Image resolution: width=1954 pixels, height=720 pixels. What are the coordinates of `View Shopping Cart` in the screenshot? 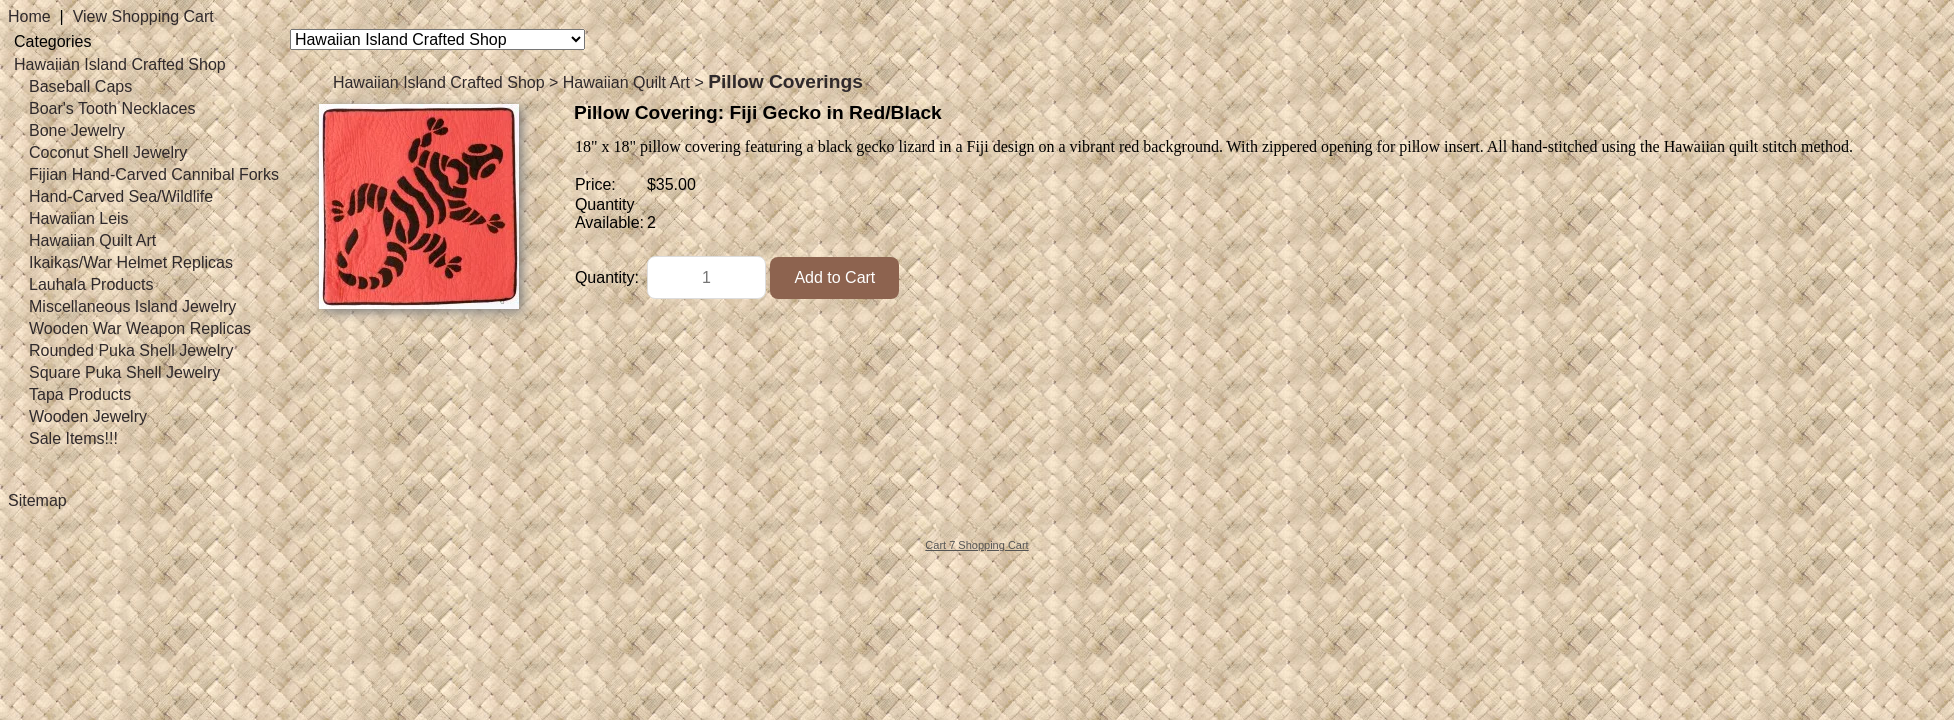 It's located at (143, 16).